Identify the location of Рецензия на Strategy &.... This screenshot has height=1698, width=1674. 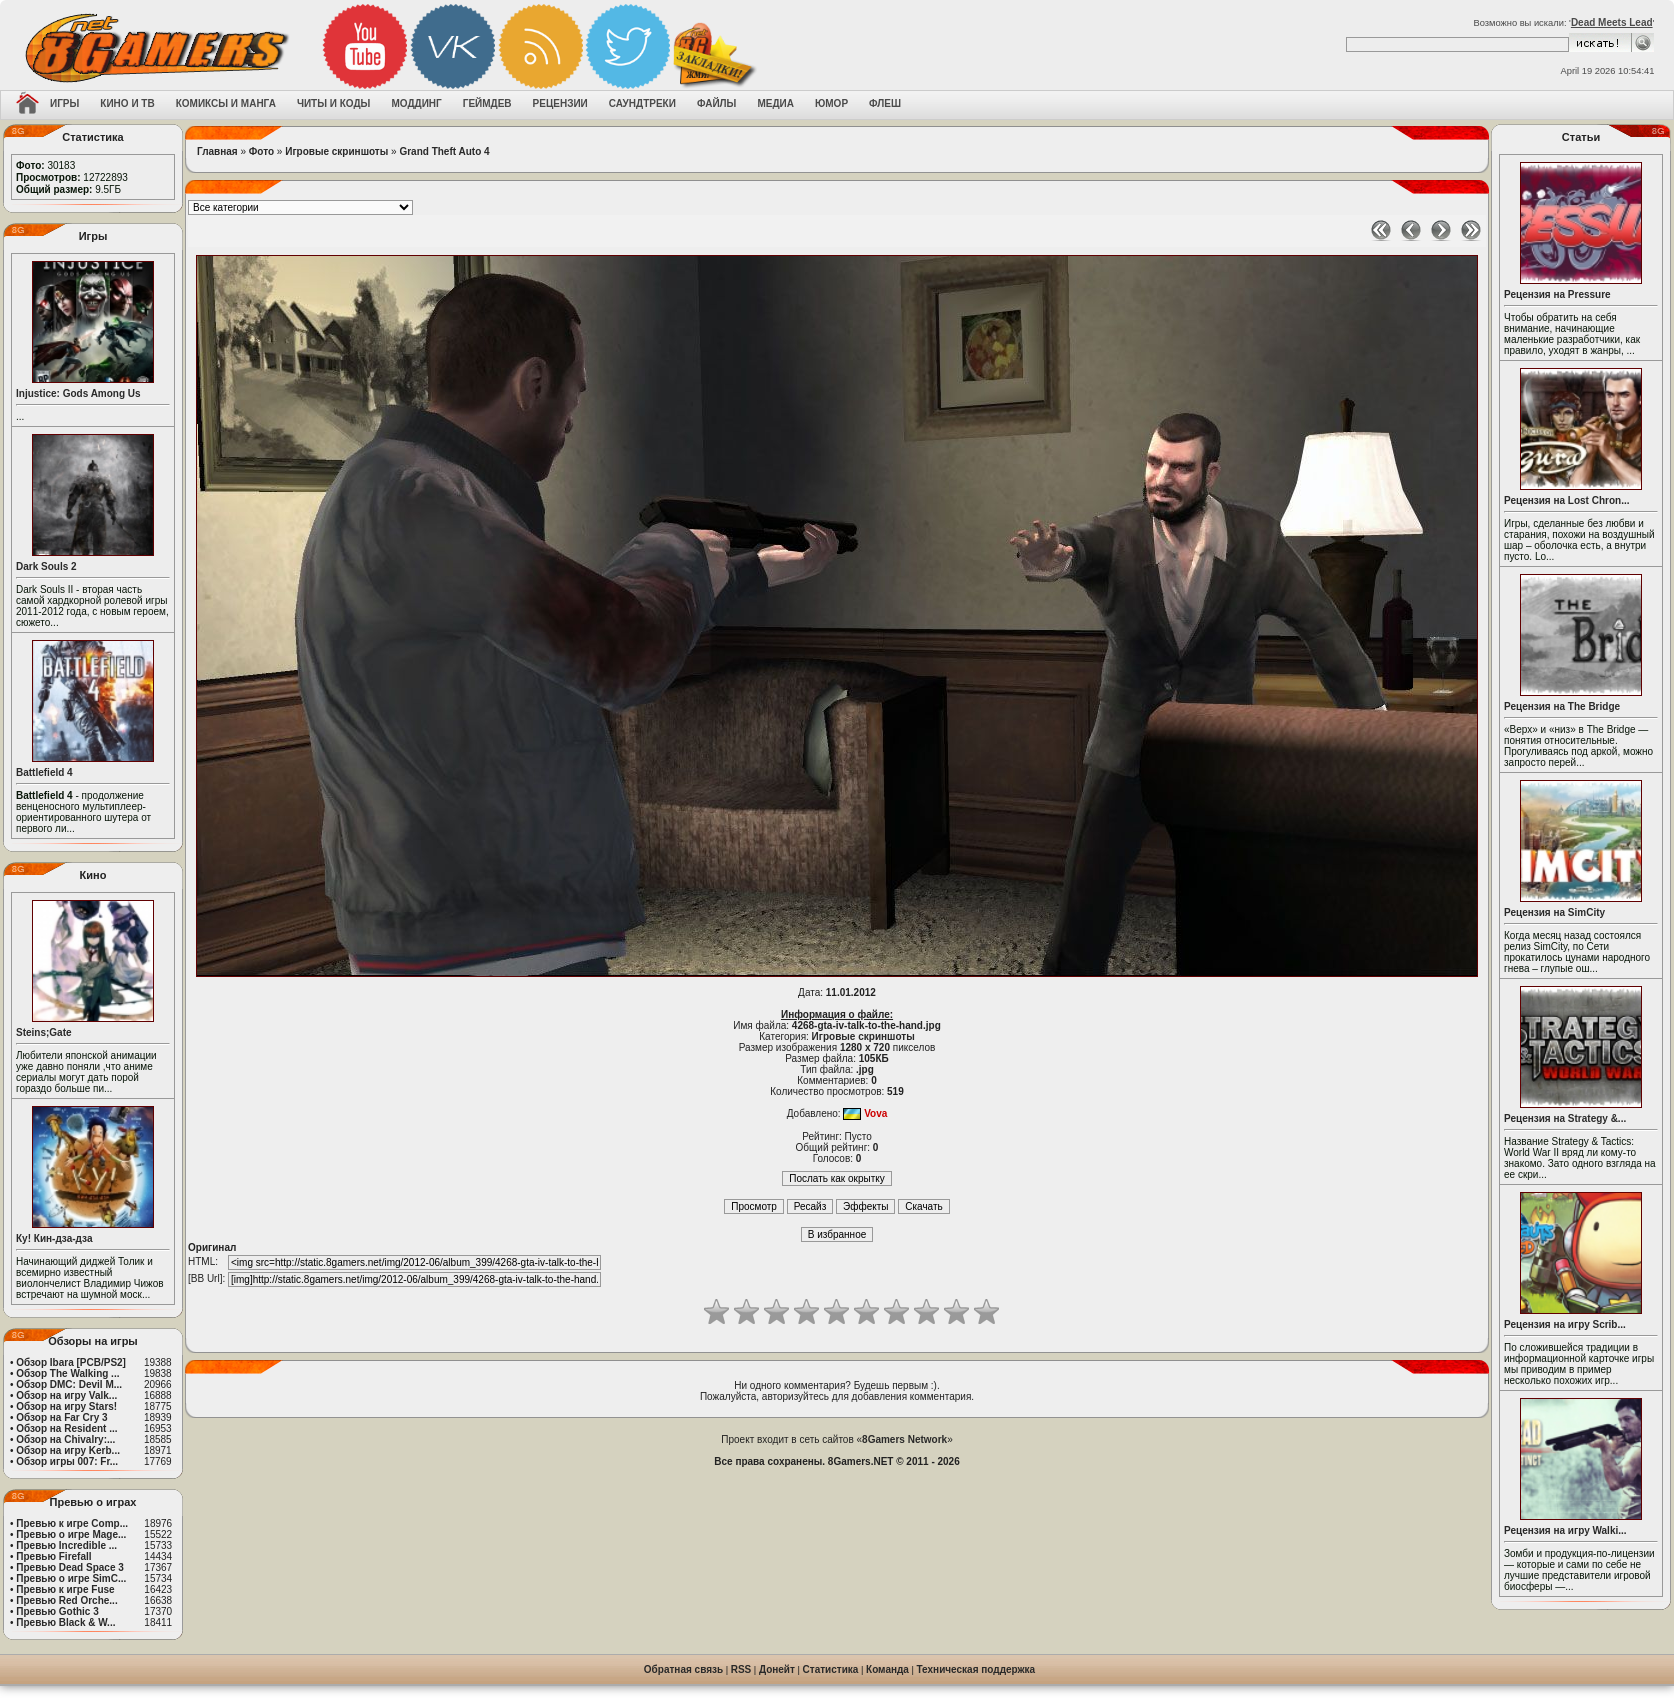
(1565, 1118).